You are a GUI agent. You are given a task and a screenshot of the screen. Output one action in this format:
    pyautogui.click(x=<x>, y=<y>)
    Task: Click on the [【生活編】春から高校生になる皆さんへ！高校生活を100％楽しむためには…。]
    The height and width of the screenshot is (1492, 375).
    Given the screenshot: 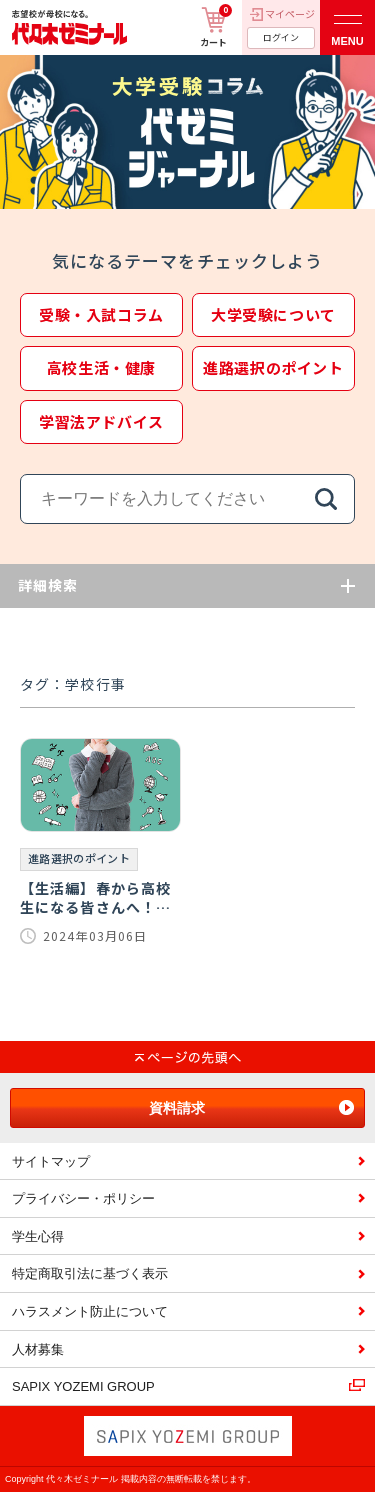 What is the action you would take?
    pyautogui.click(x=100, y=842)
    